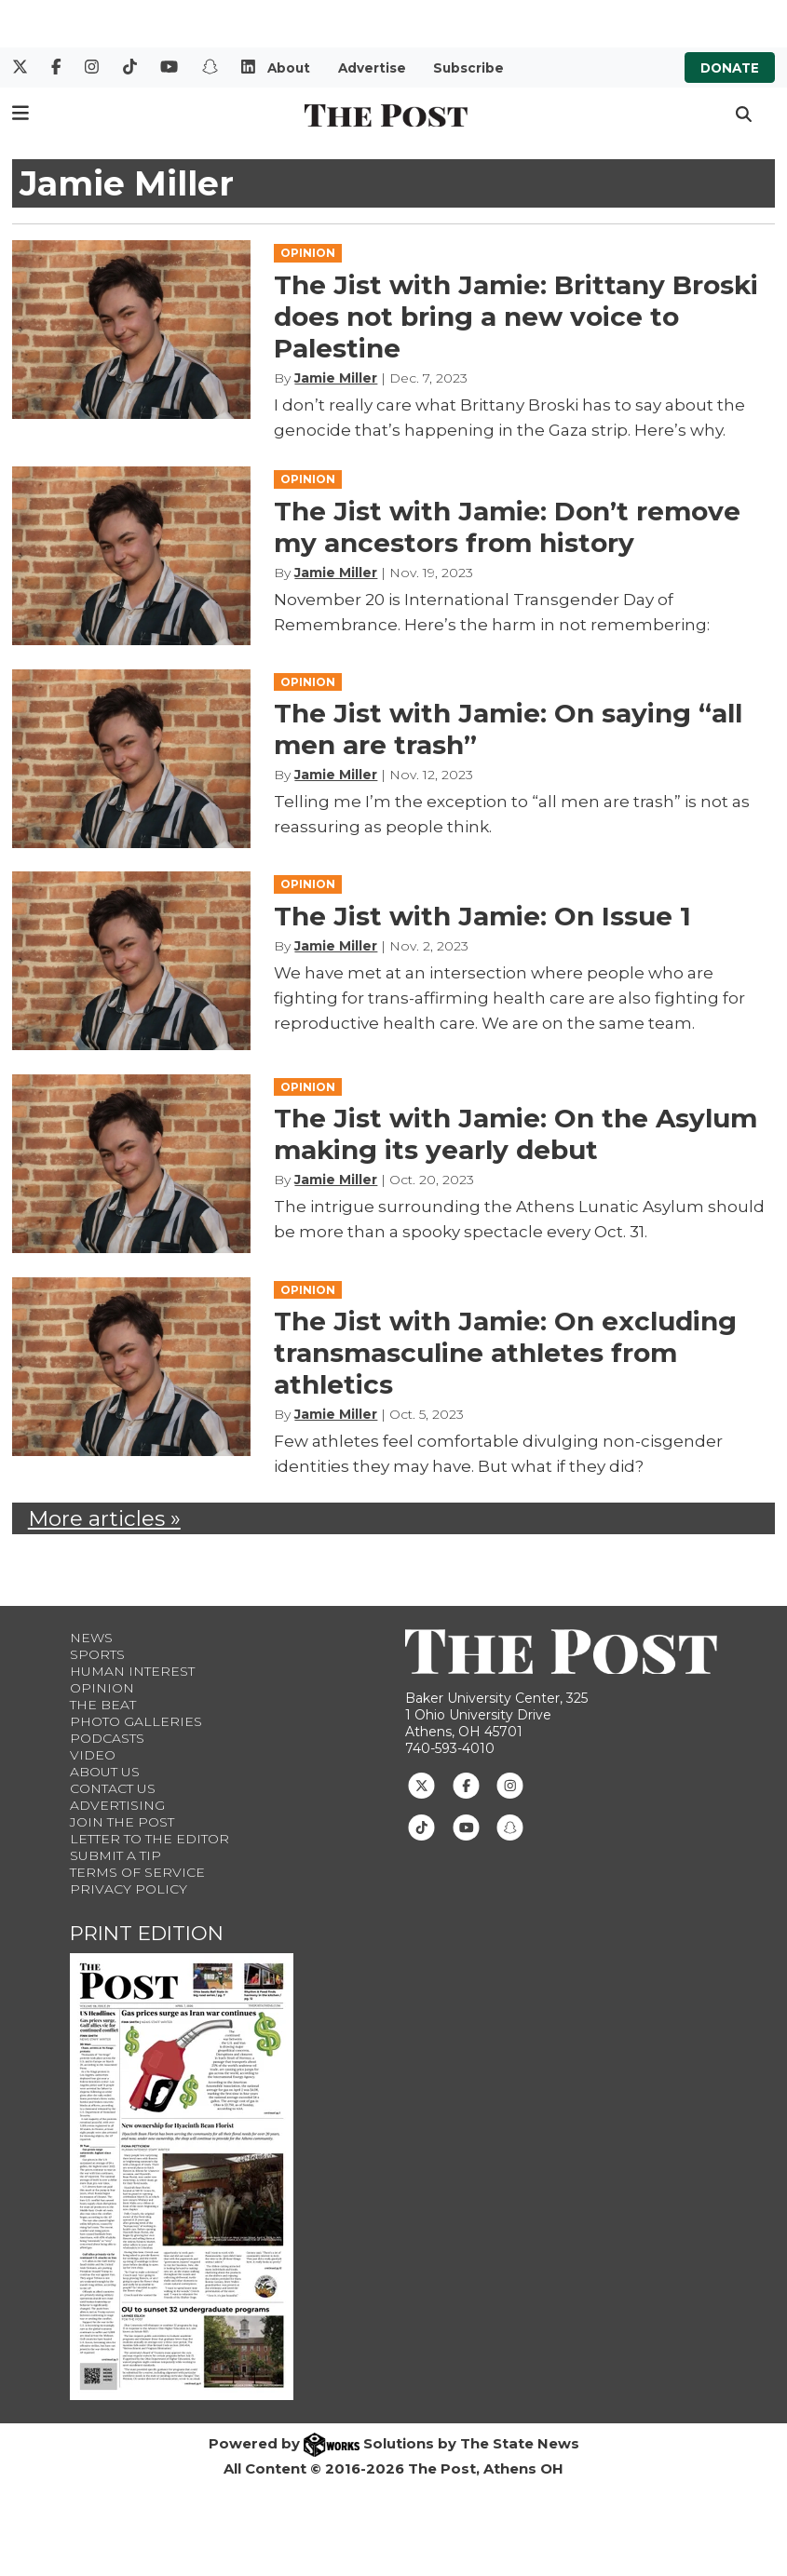 The width and height of the screenshot is (787, 2576). What do you see at coordinates (92, 1755) in the screenshot?
I see `Video` at bounding box center [92, 1755].